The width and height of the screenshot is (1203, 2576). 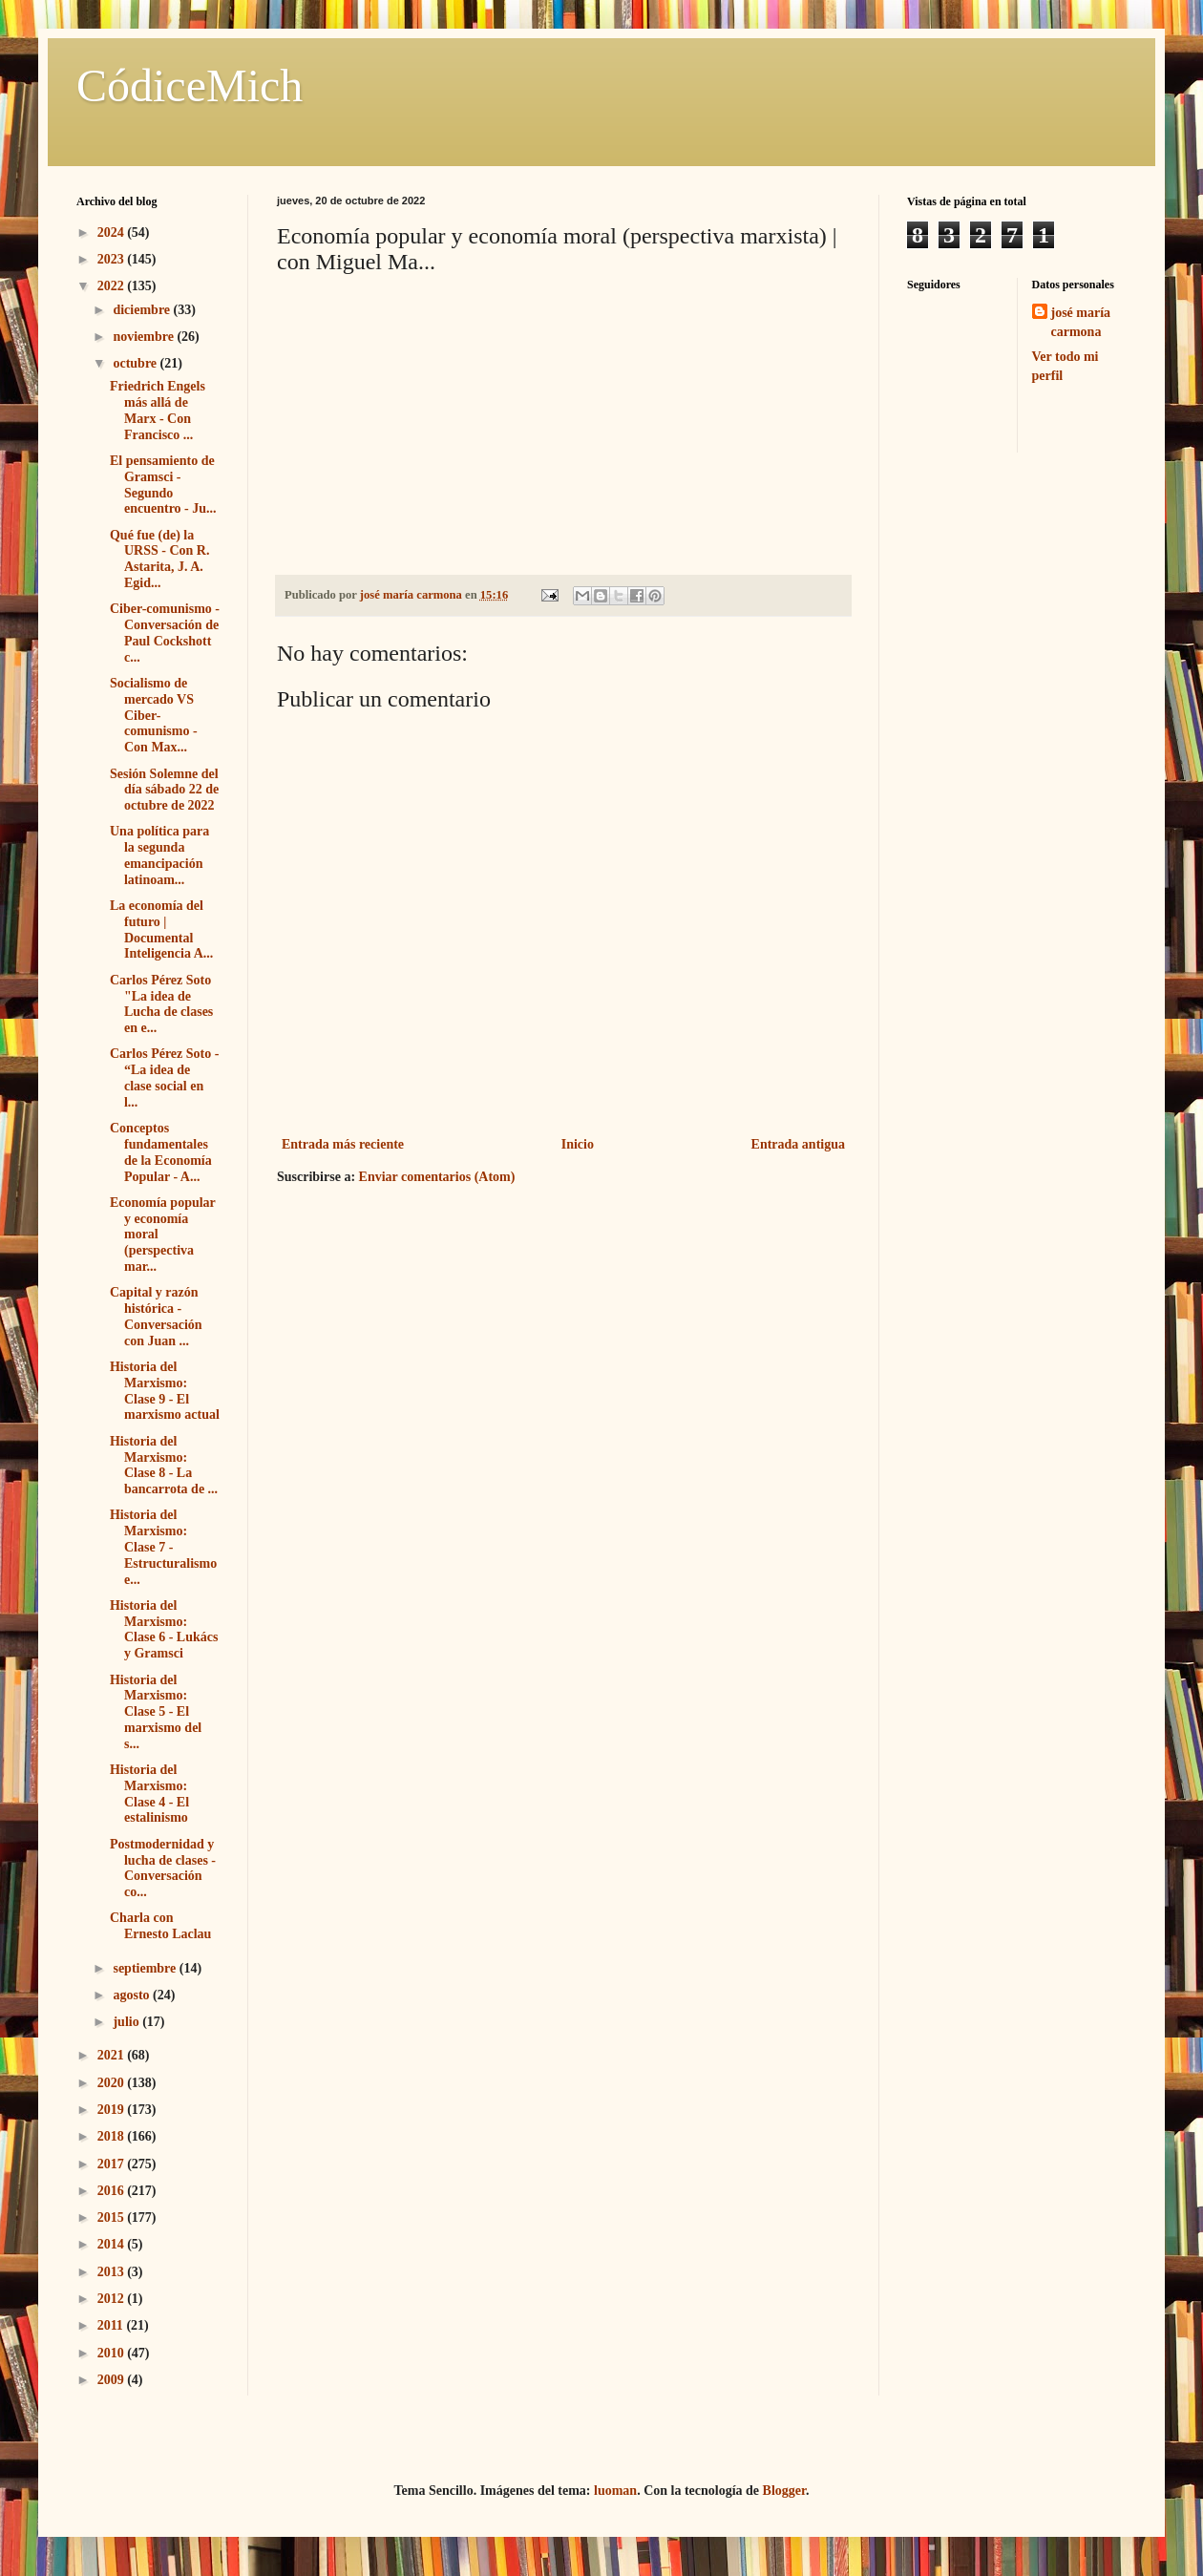 I want to click on 2015, so click(x=112, y=2217).